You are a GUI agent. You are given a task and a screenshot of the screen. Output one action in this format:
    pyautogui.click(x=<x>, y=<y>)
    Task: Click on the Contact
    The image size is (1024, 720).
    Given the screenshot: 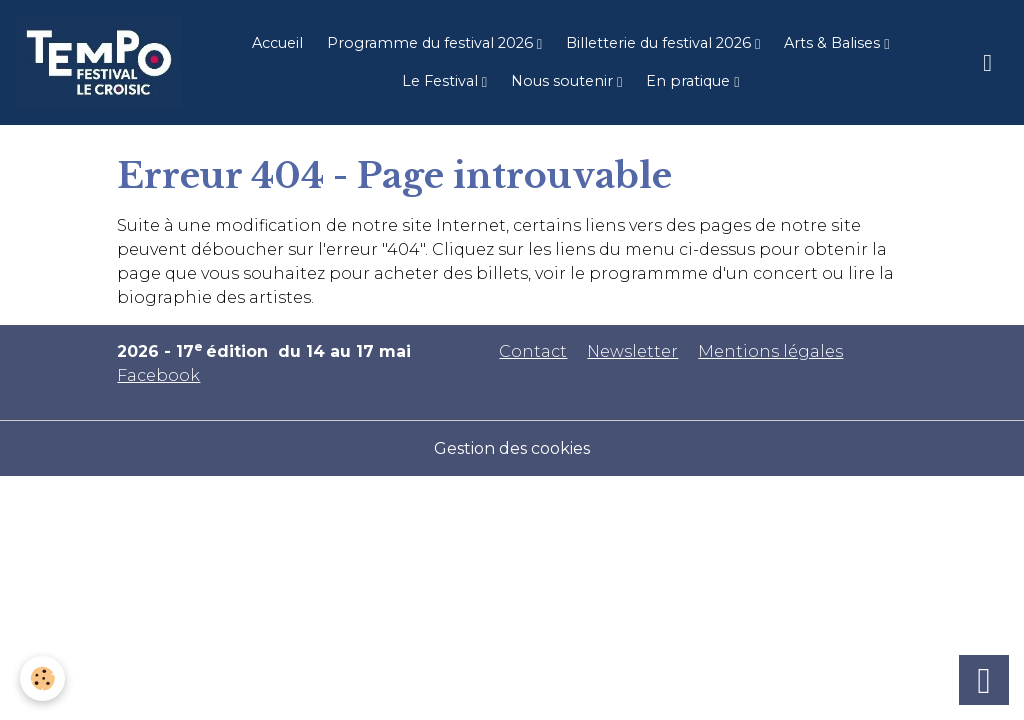 What is the action you would take?
    pyautogui.click(x=533, y=351)
    